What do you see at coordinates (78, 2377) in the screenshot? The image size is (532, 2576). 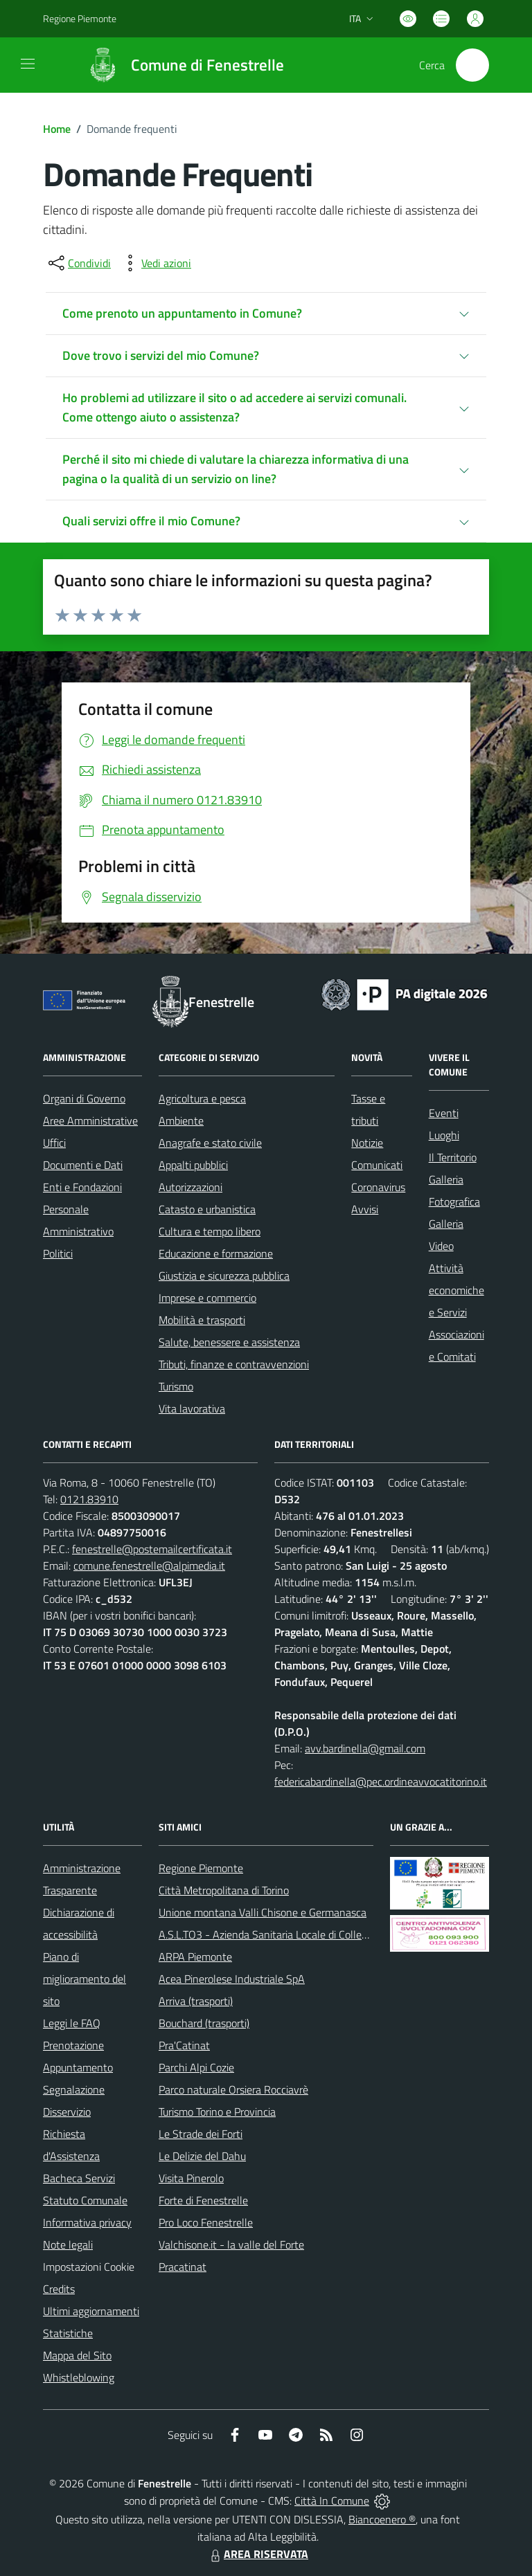 I see `Whistleblowing` at bounding box center [78, 2377].